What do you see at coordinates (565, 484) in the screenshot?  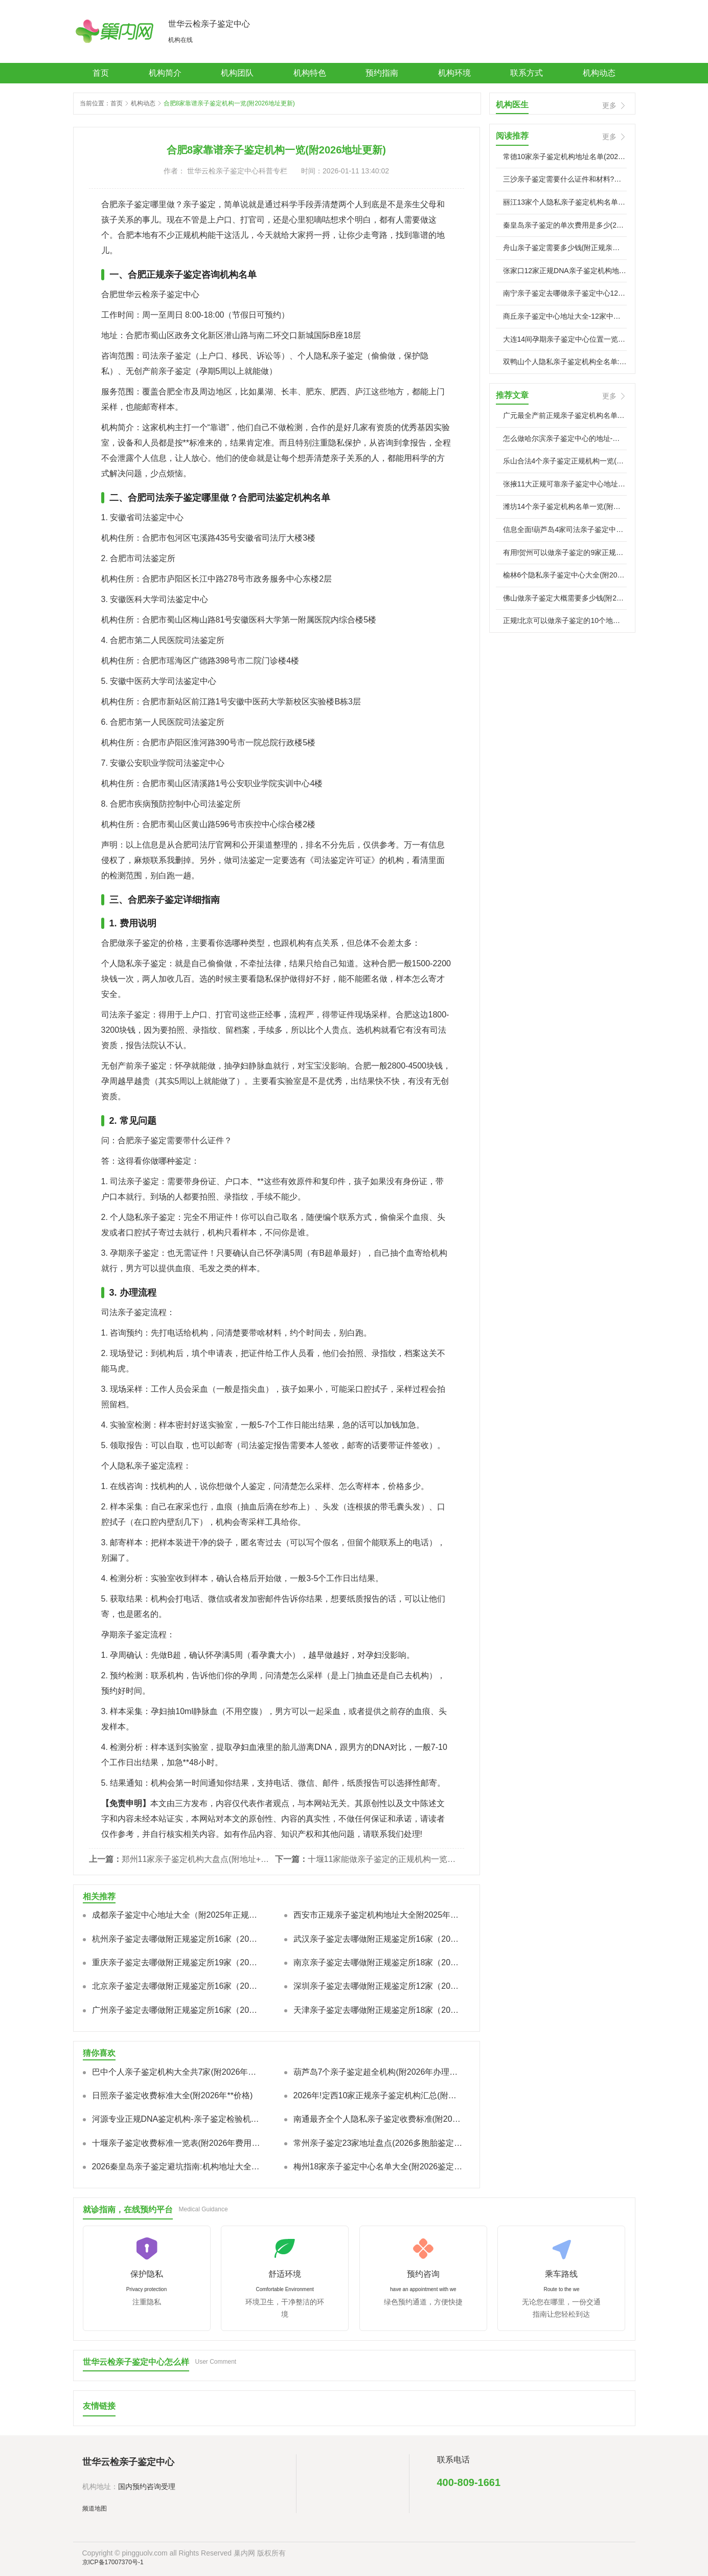 I see `张掖11大正规可靠亲子鉴定中心地址大全名单(附2026年鉴定地址）` at bounding box center [565, 484].